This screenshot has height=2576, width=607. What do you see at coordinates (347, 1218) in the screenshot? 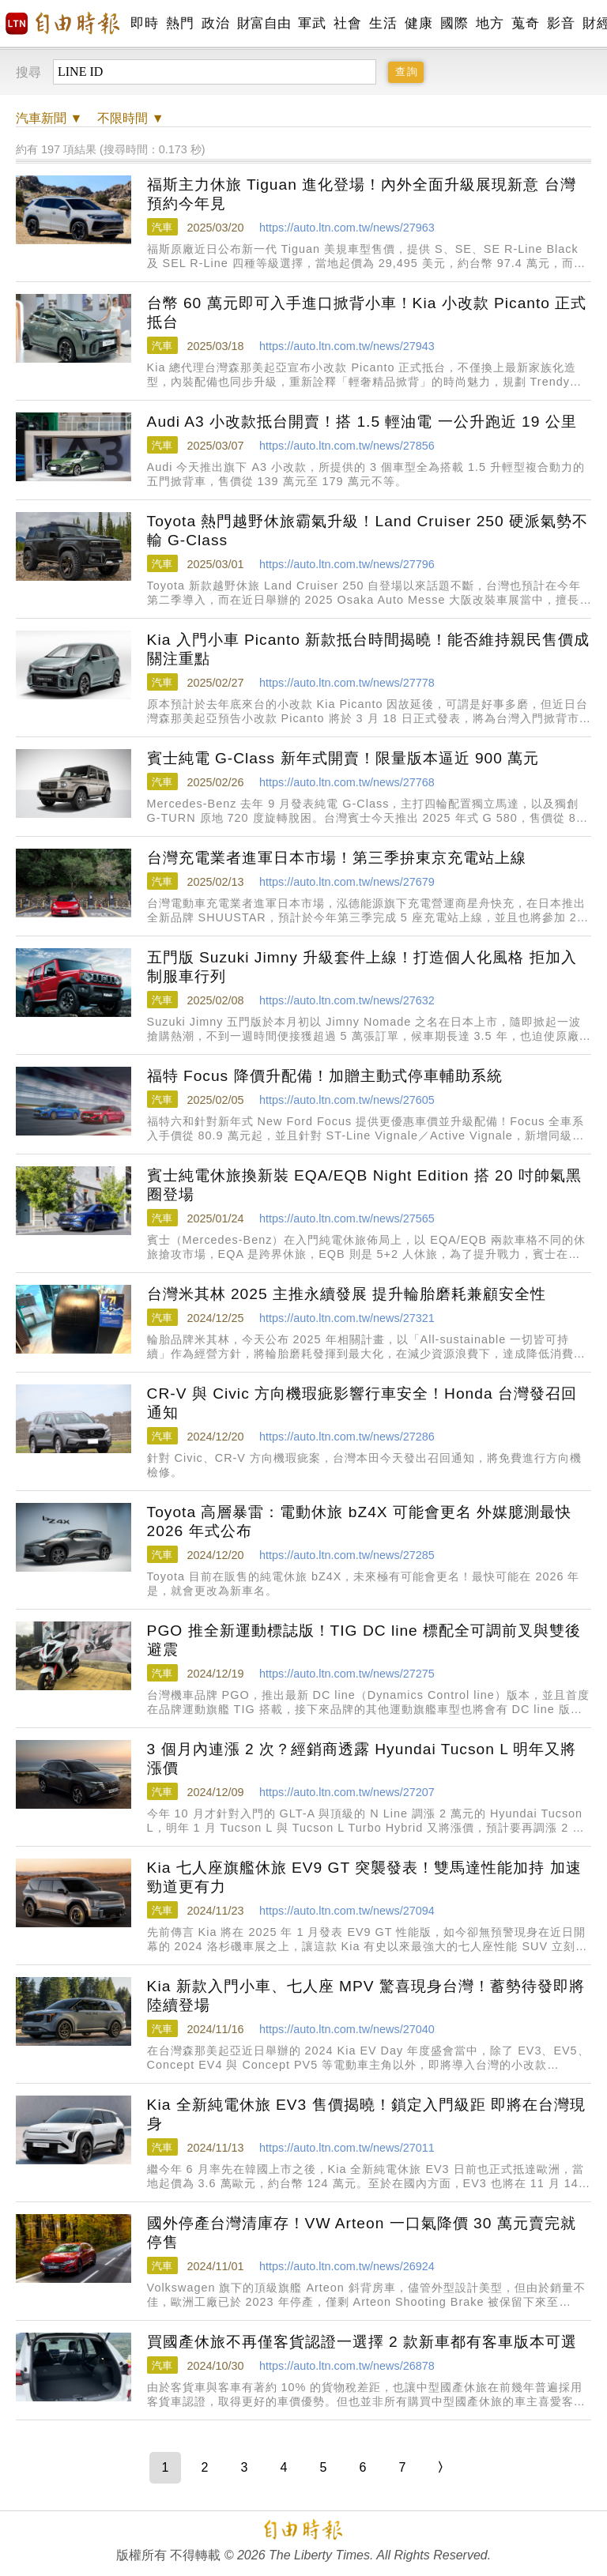
I see `https://auto.ltn.com.tw/news/27565` at bounding box center [347, 1218].